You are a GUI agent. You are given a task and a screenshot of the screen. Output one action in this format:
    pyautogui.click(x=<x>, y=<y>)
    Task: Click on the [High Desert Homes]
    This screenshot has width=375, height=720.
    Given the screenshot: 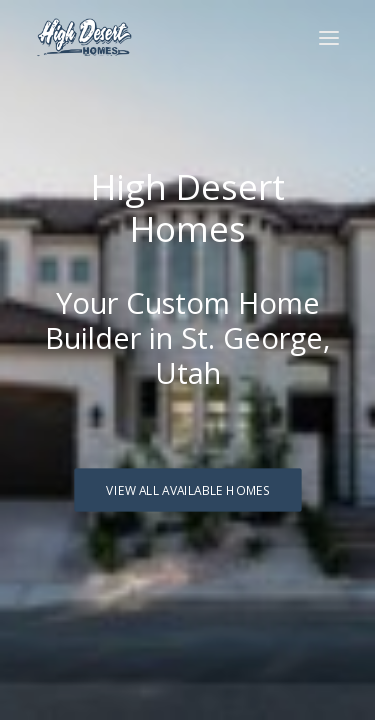 What is the action you would take?
    pyautogui.click(x=84, y=38)
    